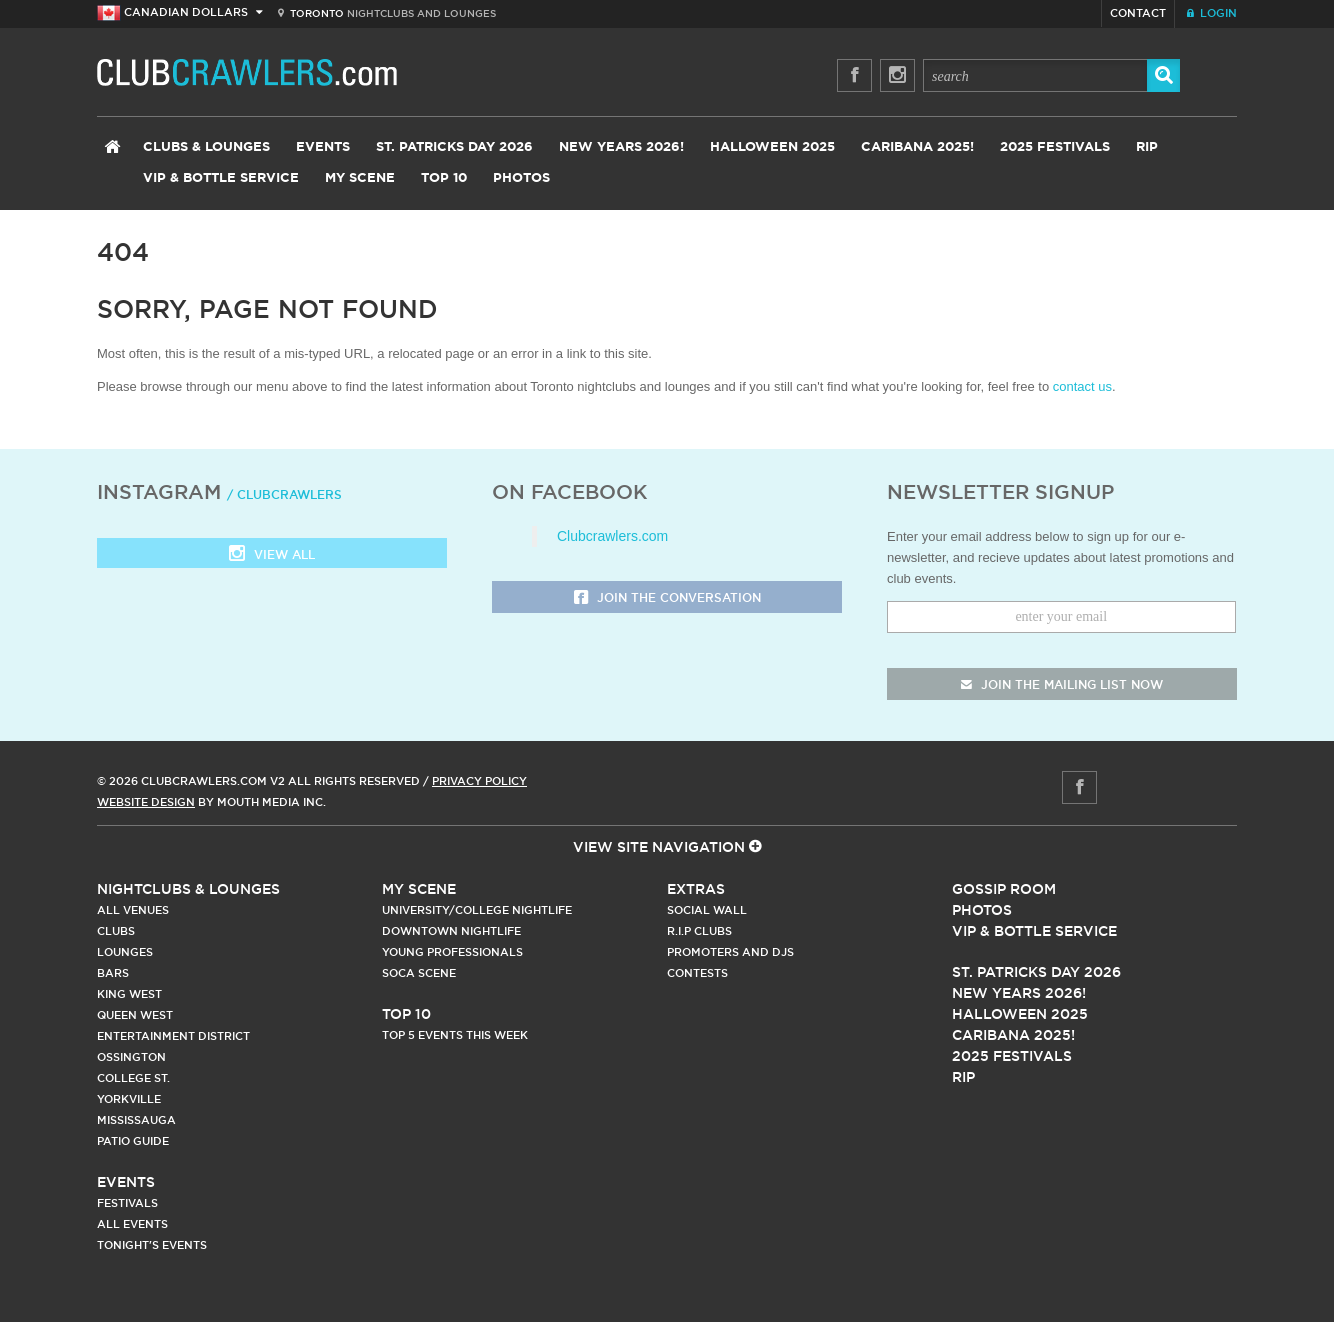 The image size is (1334, 1322). What do you see at coordinates (917, 147) in the screenshot?
I see `Caribana 2025!` at bounding box center [917, 147].